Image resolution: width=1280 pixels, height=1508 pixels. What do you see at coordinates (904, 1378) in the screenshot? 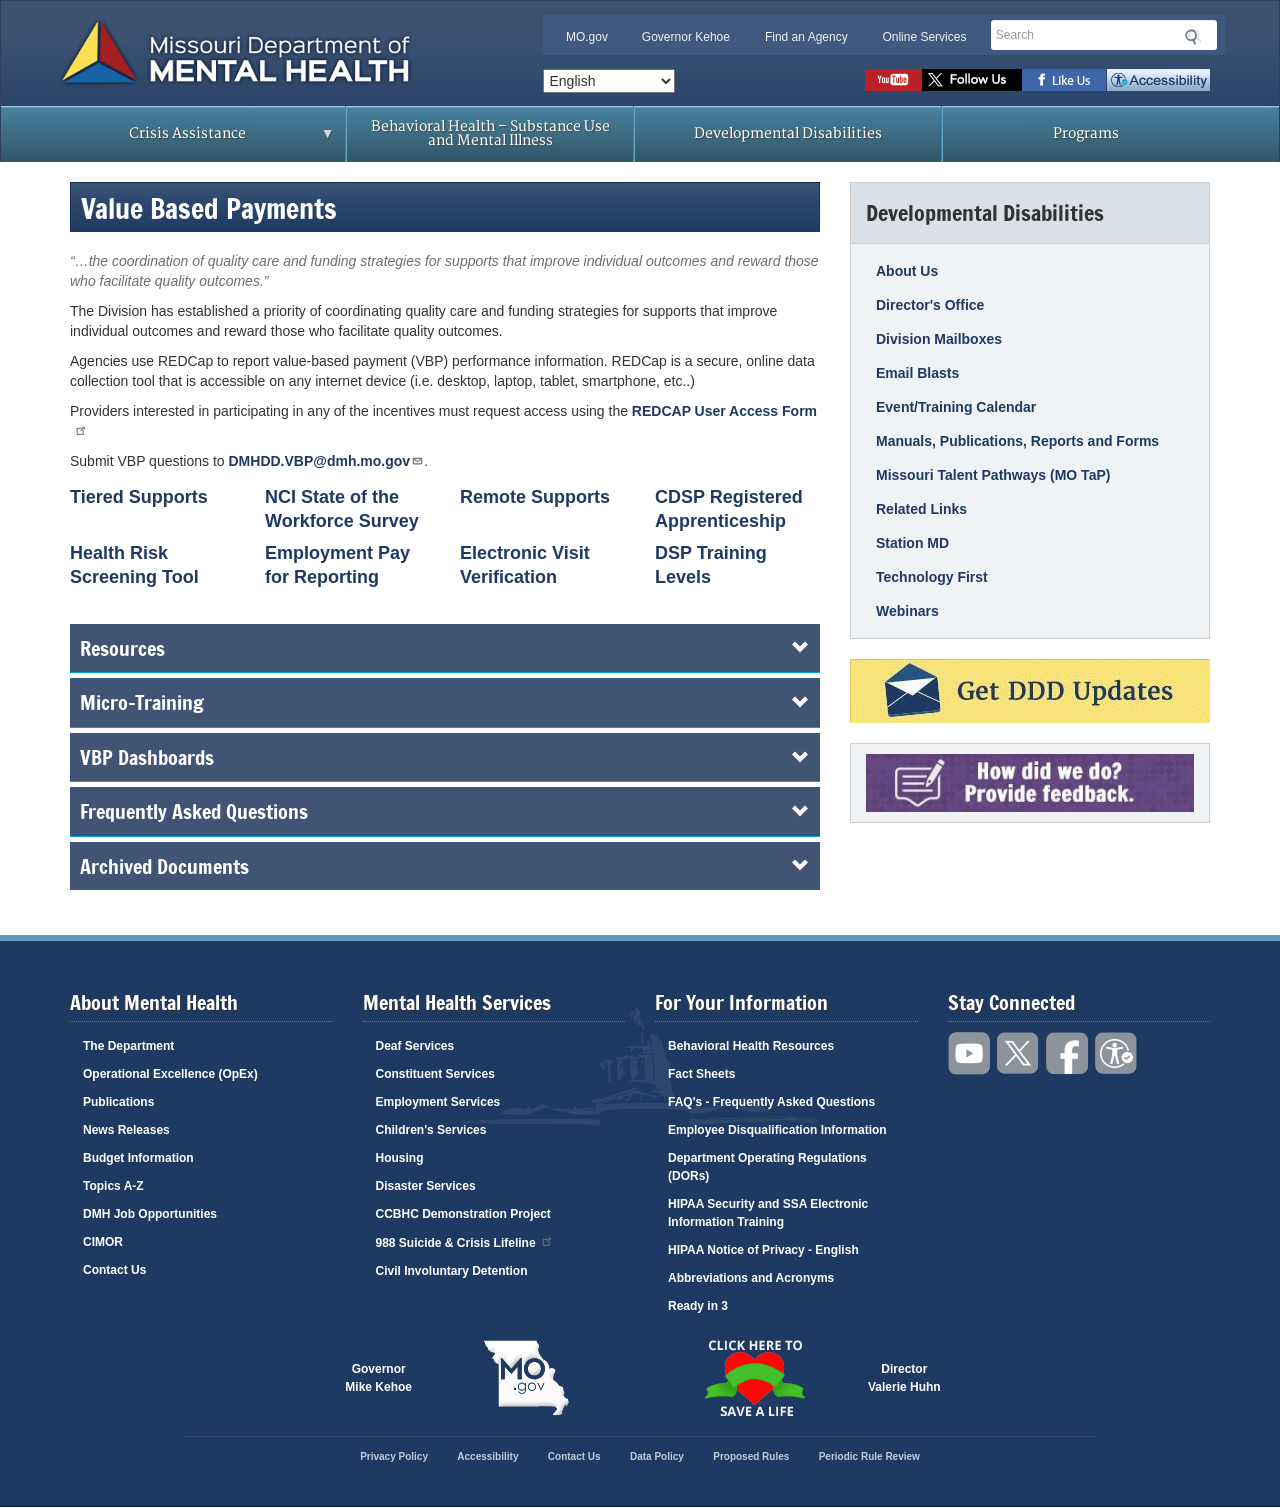
I see `DirectorValerie Huhn` at bounding box center [904, 1378].